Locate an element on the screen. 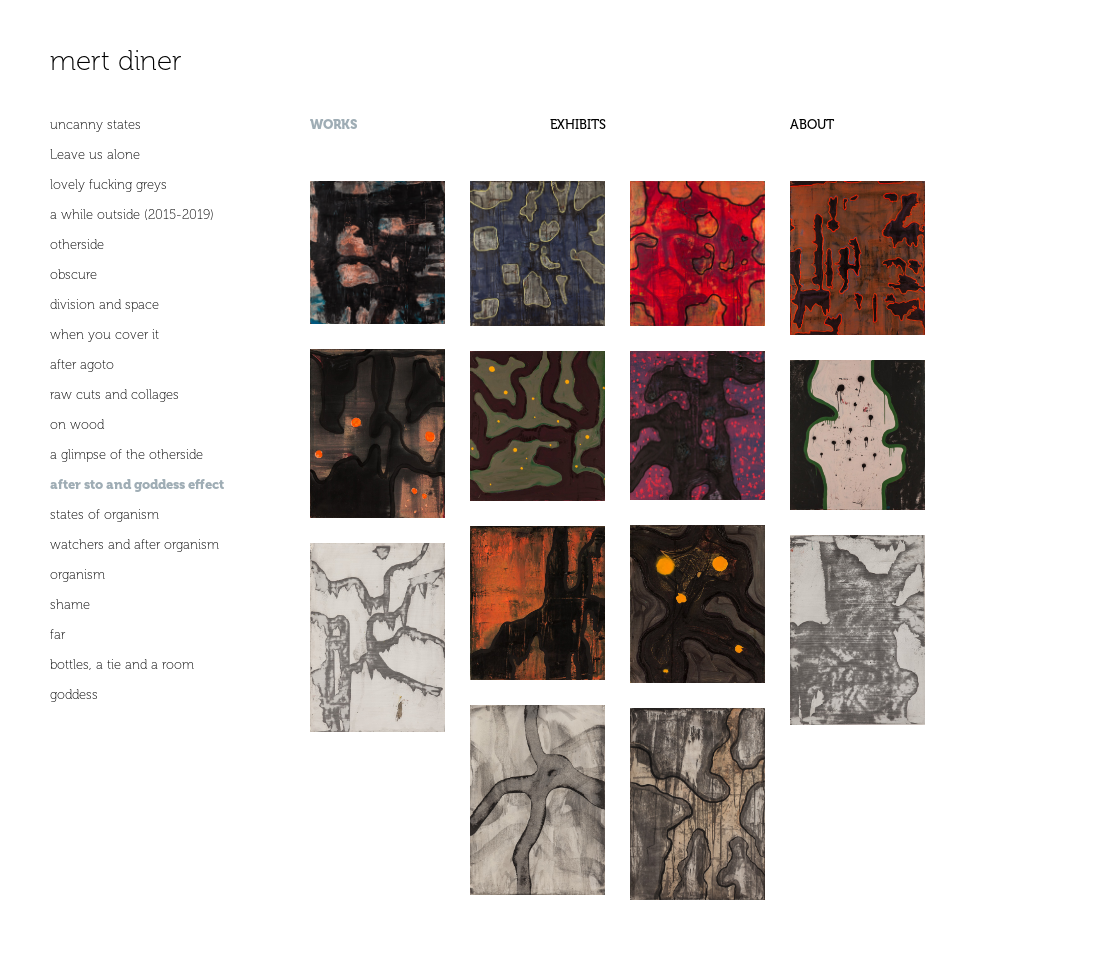  goddess is located at coordinates (74, 694).